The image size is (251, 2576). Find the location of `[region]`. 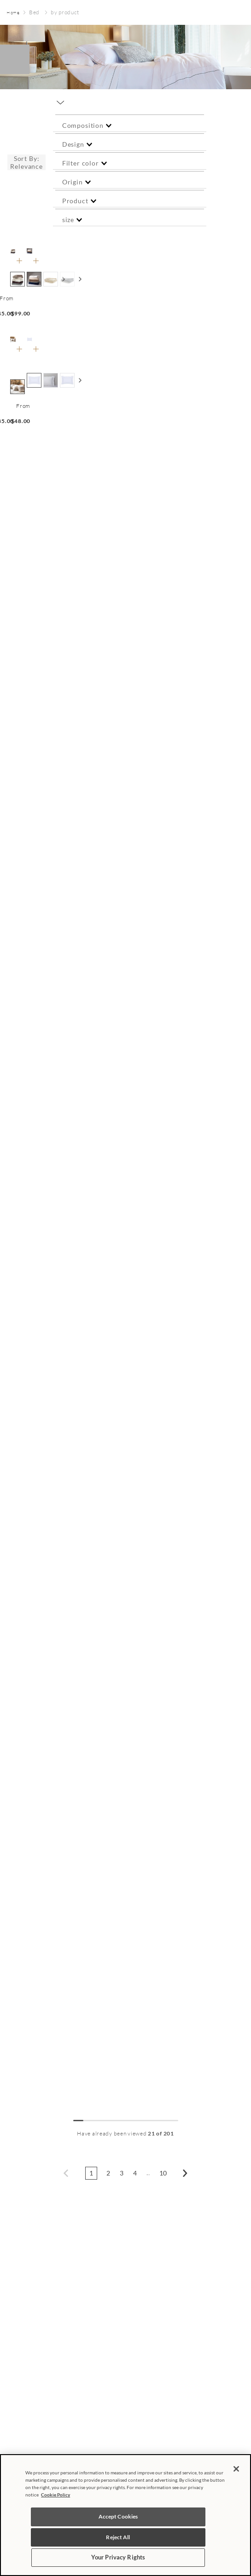

[region] is located at coordinates (125, 2515).